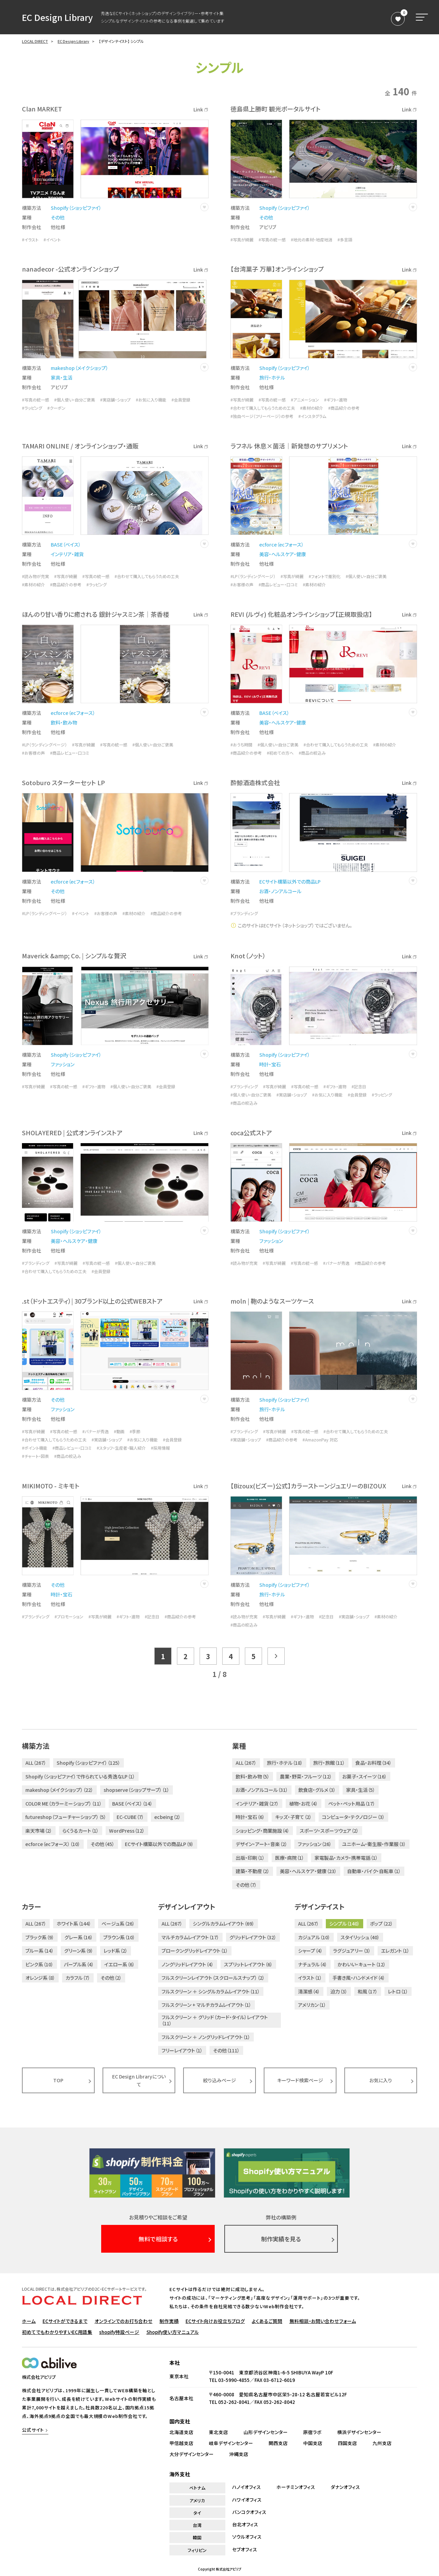 Image resolution: width=439 pixels, height=2576 pixels. What do you see at coordinates (59, 1789) in the screenshot?
I see `makeshop（メイクショップ）（22）` at bounding box center [59, 1789].